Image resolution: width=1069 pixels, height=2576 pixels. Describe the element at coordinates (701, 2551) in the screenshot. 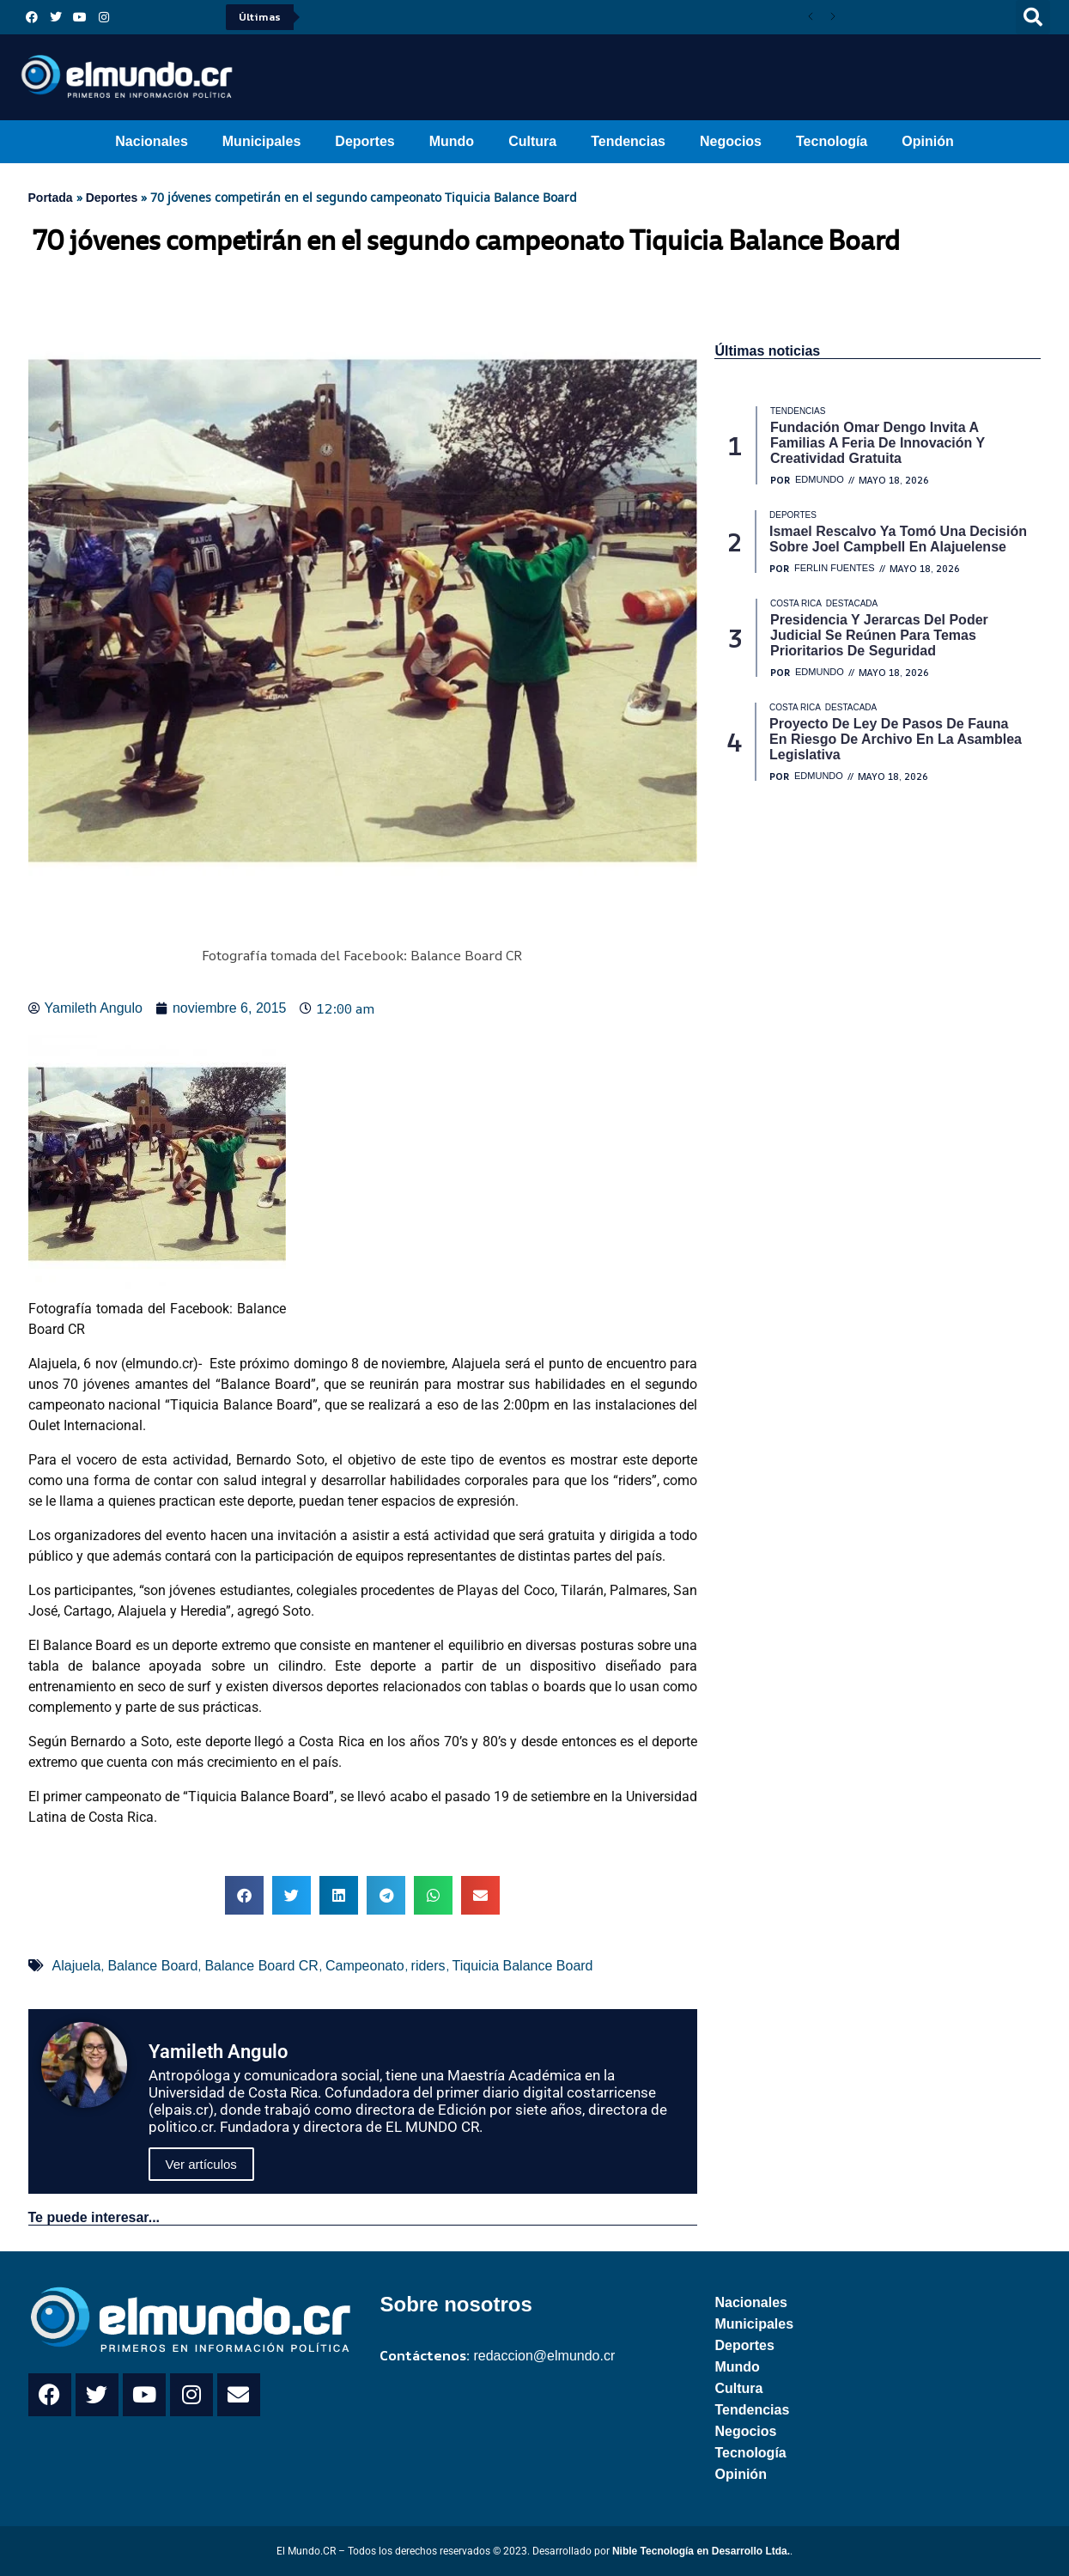

I see `Nible Tecnología en Desarrollo Ltda.` at that location.